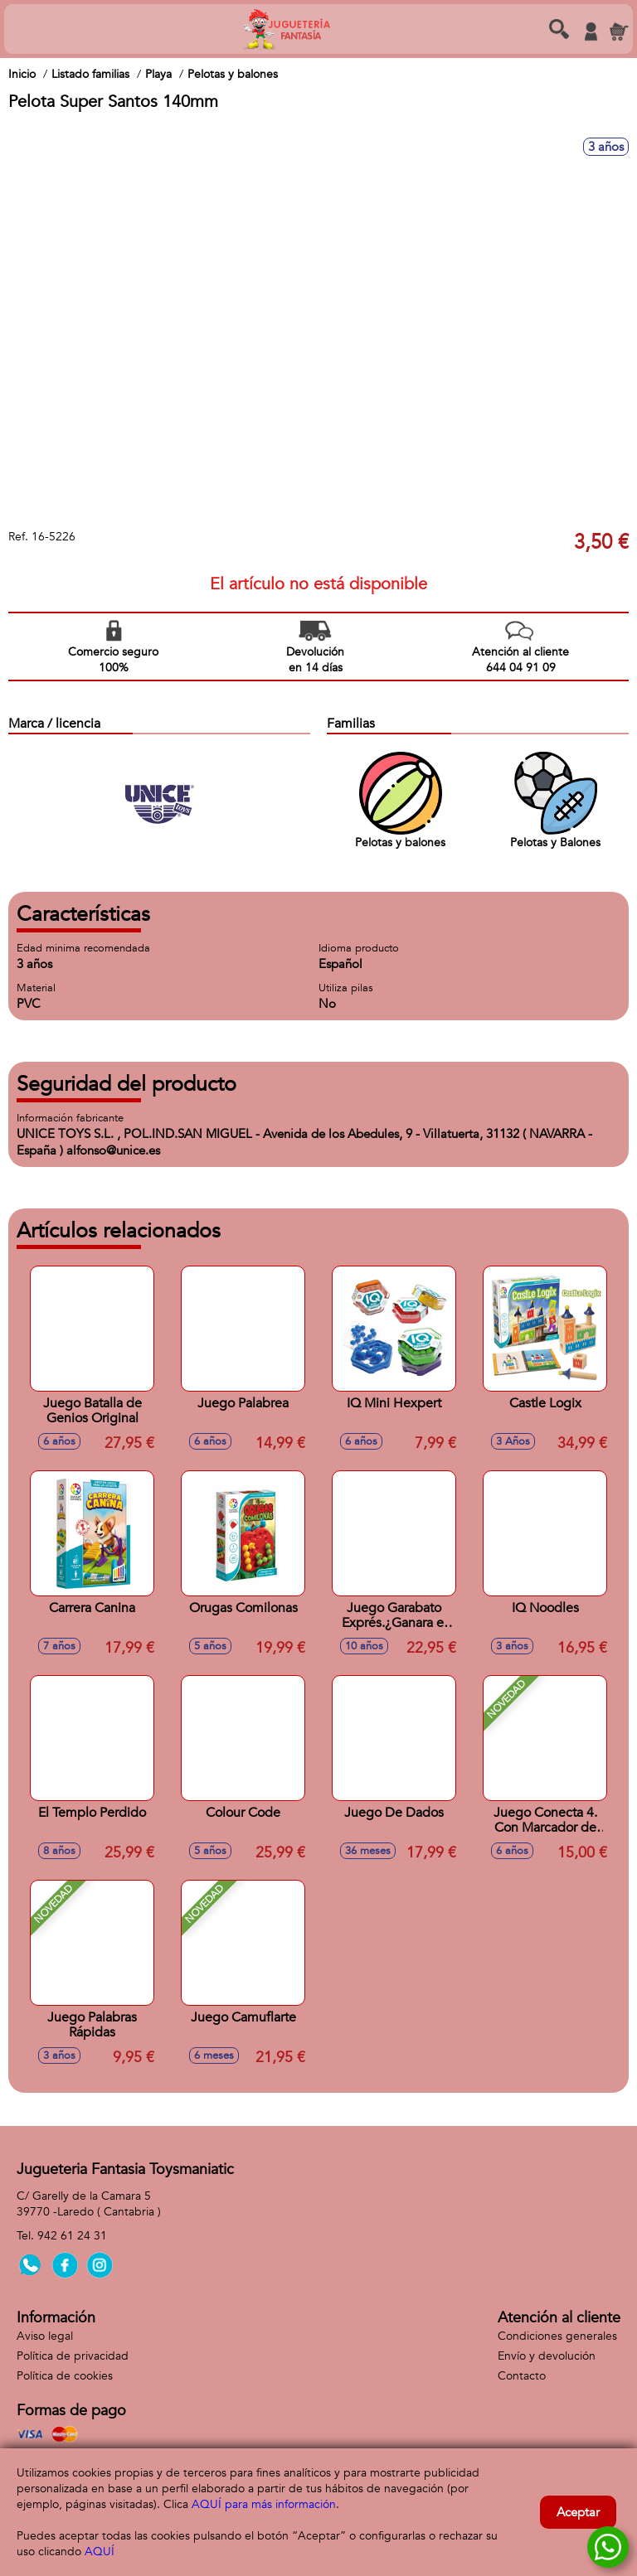 The width and height of the screenshot is (637, 2576). I want to click on Condiciones generales, so click(557, 2336).